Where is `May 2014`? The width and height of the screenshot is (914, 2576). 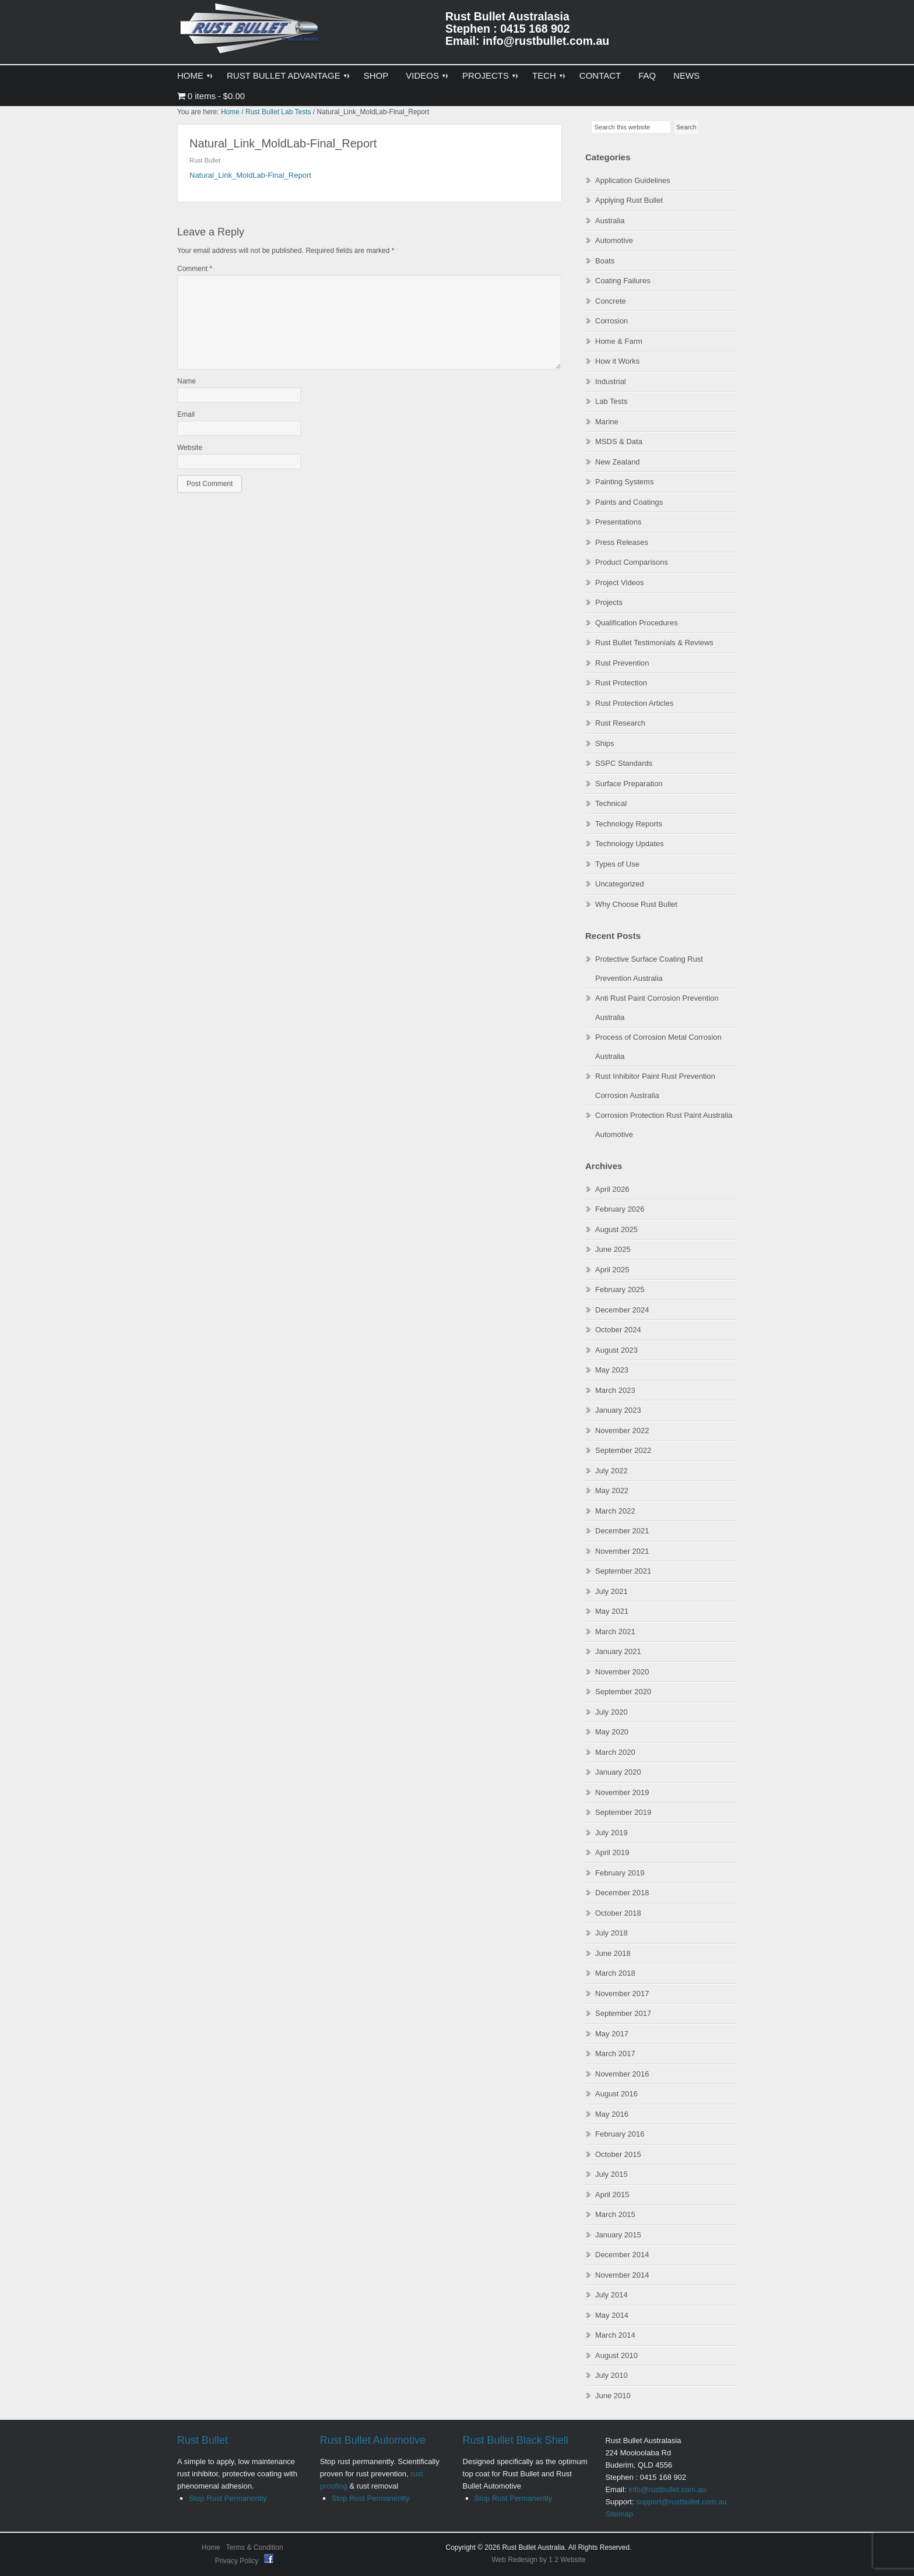 May 2014 is located at coordinates (611, 2315).